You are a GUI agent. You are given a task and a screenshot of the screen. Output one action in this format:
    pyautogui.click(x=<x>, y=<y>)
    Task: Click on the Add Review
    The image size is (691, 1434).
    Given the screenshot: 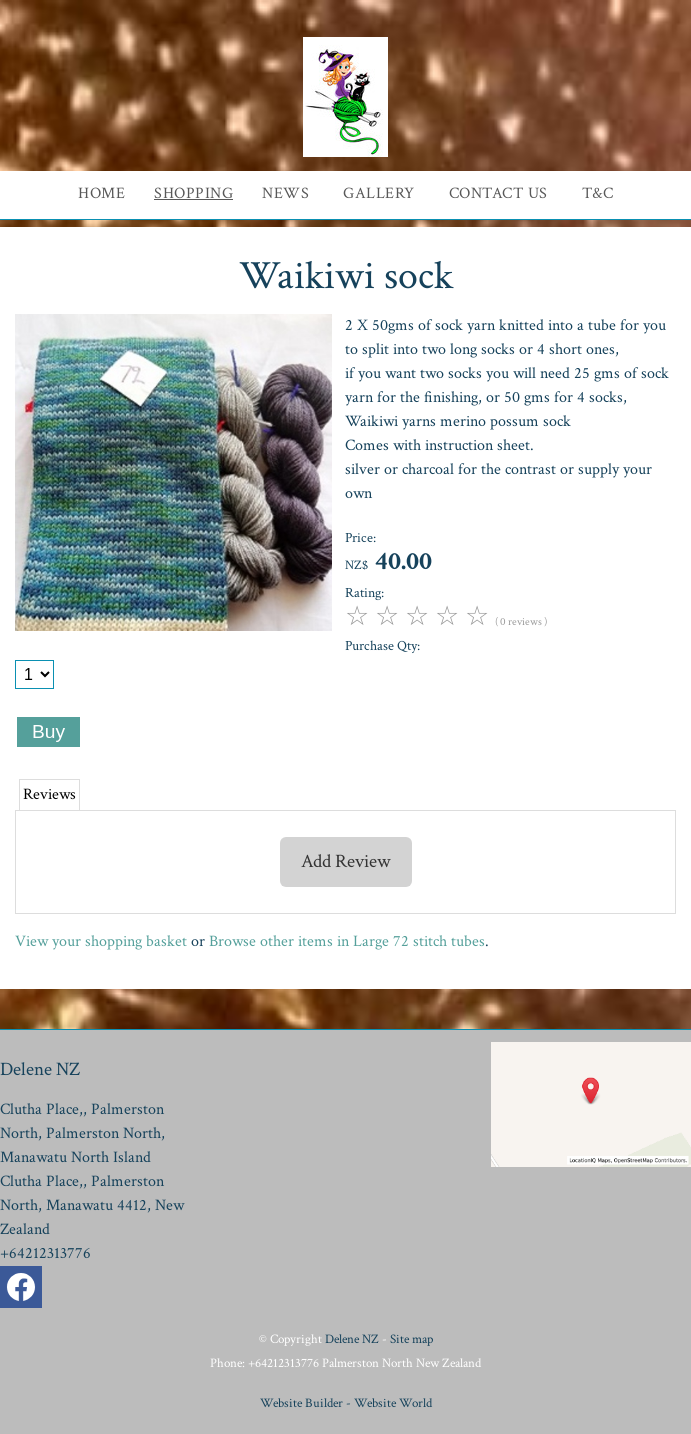 What is the action you would take?
    pyautogui.click(x=346, y=861)
    